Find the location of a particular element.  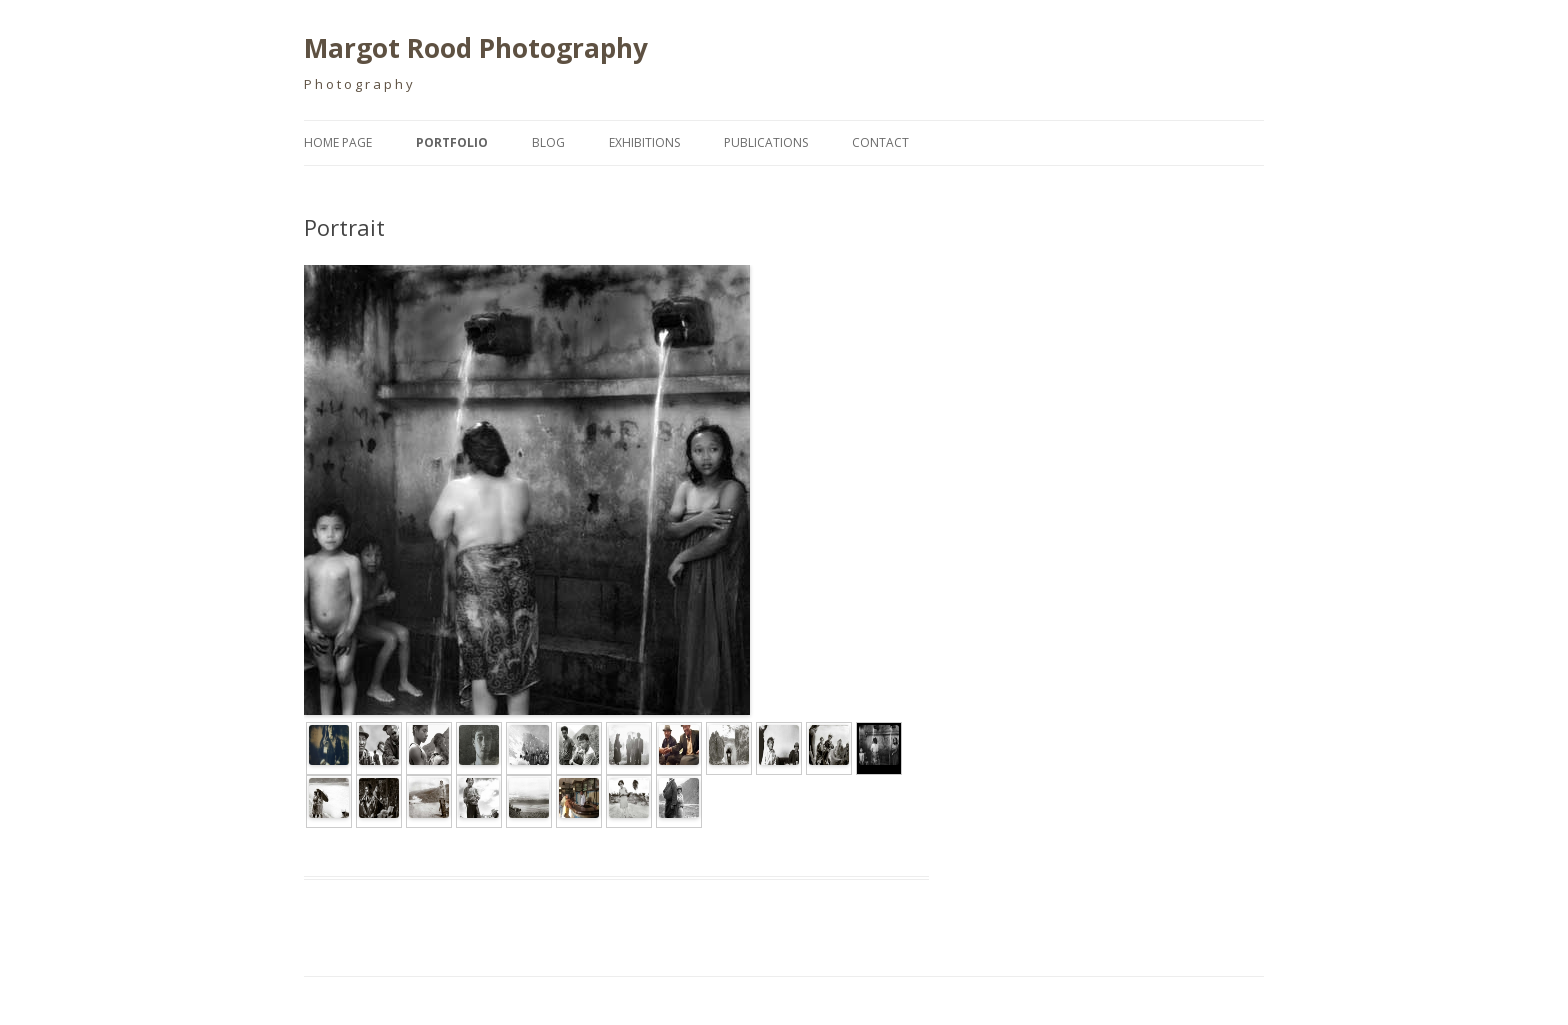

Portfolio is located at coordinates (452, 142).